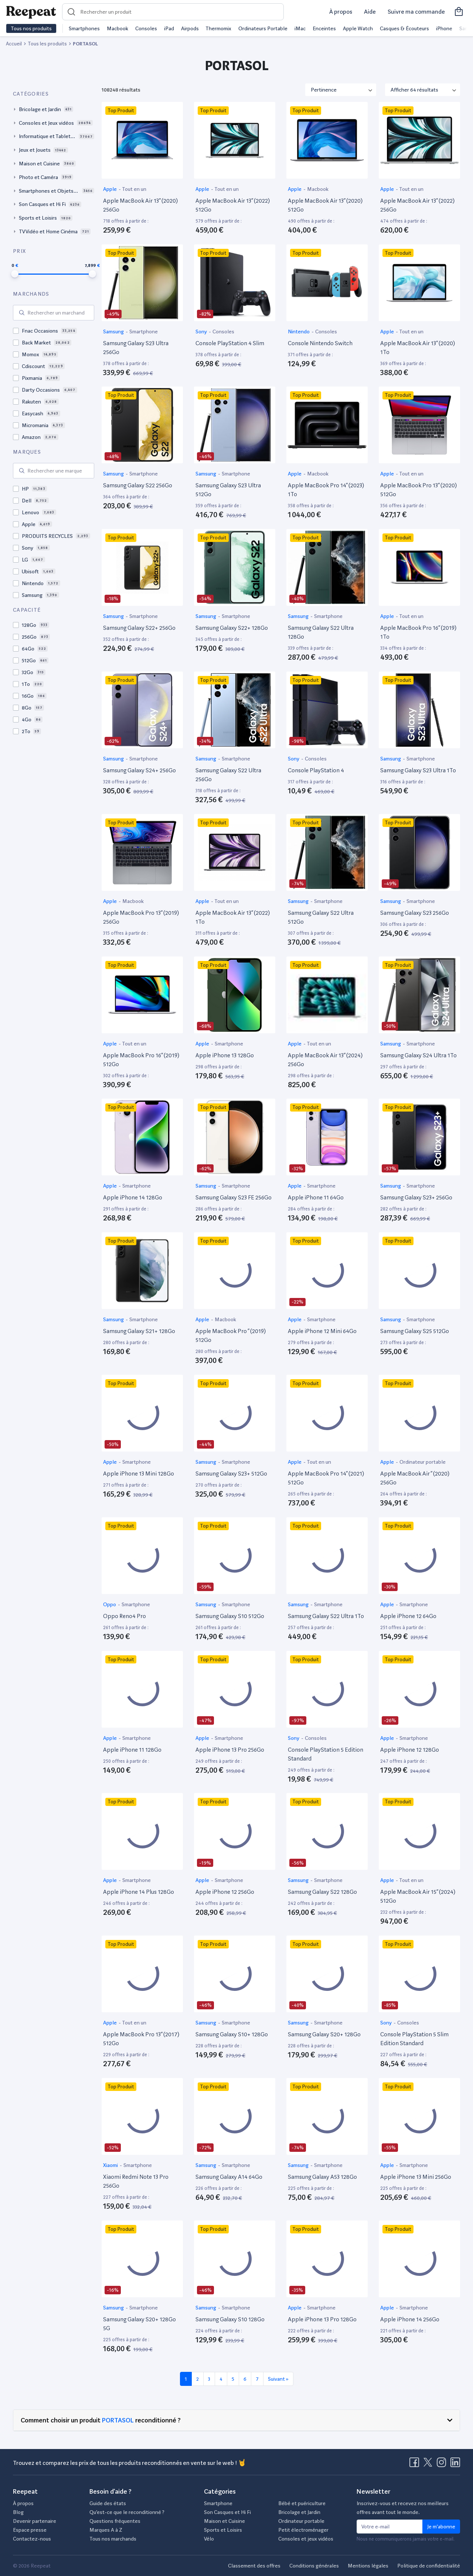 The width and height of the screenshot is (473, 2576). What do you see at coordinates (418, 1055) in the screenshot?
I see `Samsung Galaxy S24 Ultra 1To` at bounding box center [418, 1055].